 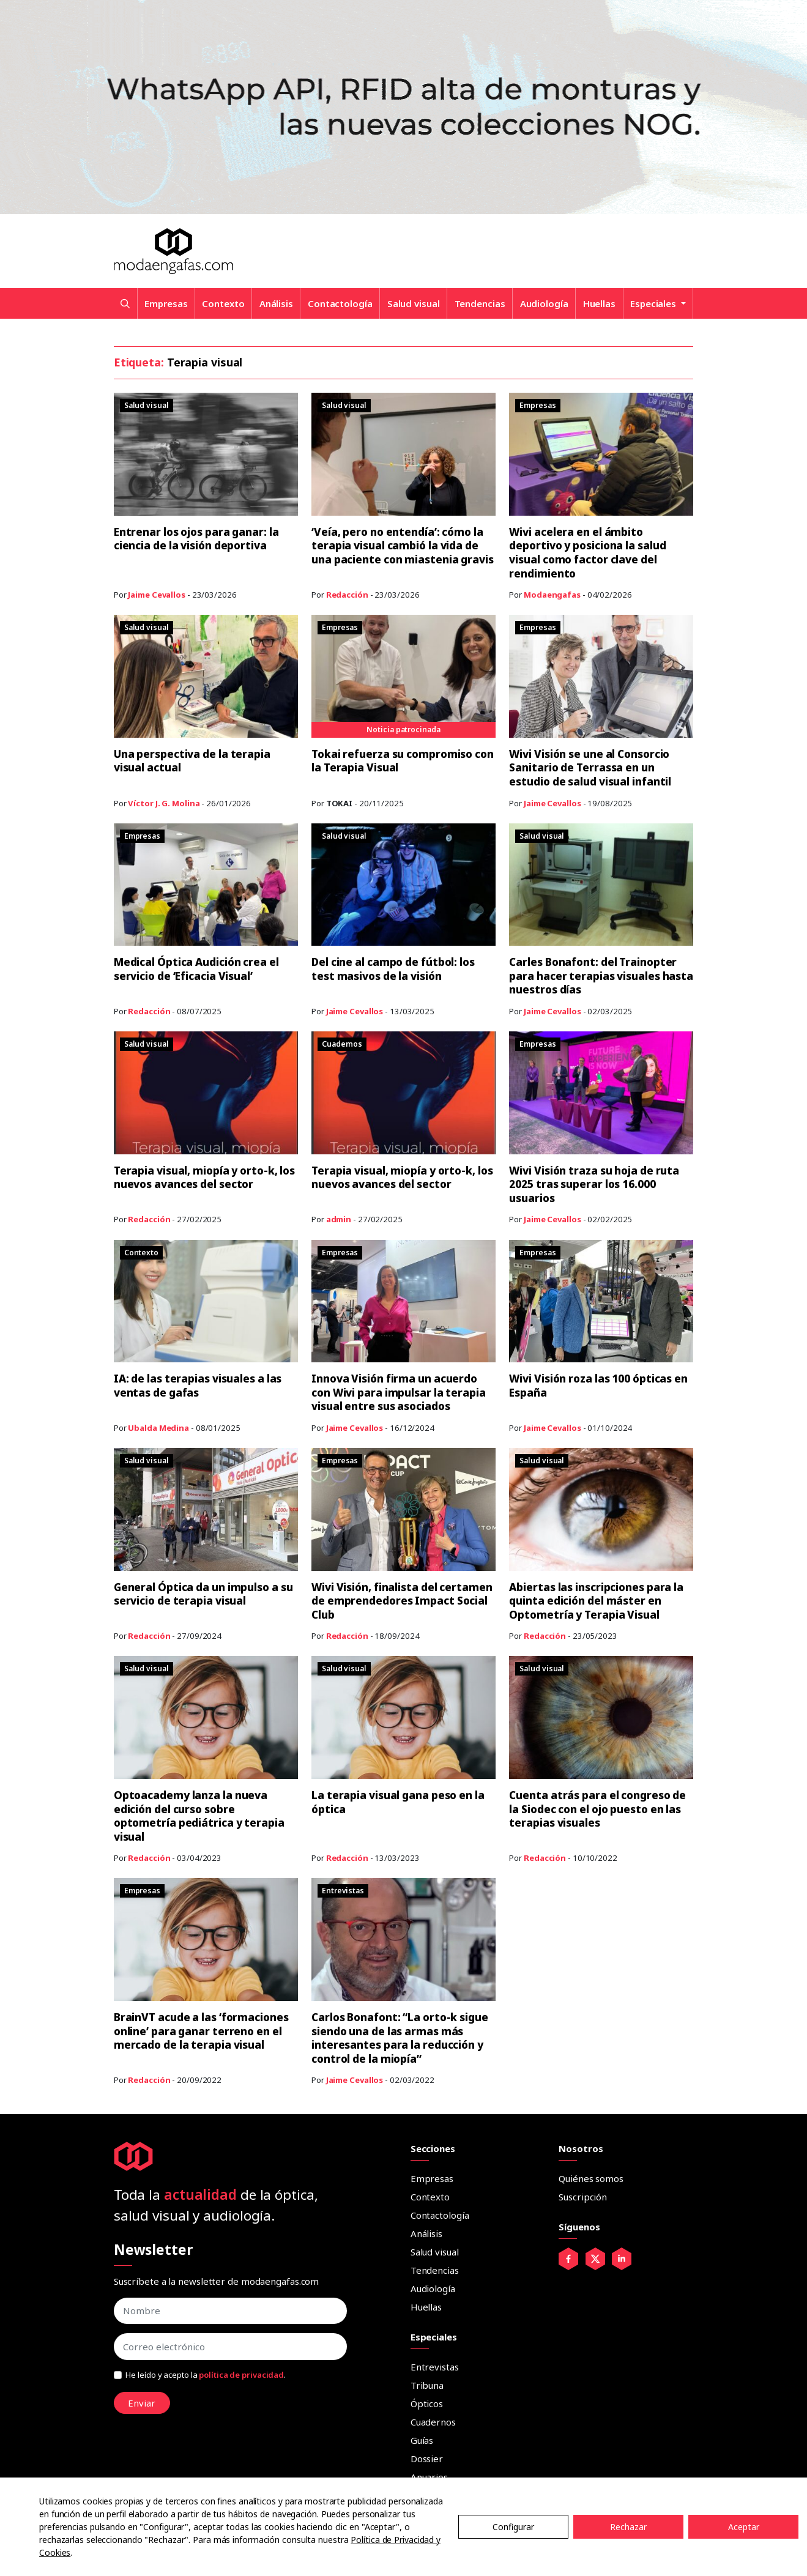 What do you see at coordinates (201, 1815) in the screenshot?
I see `Optoacademy lanza la nueva edición del curso sobre optometría pediátrica y terapia visual` at bounding box center [201, 1815].